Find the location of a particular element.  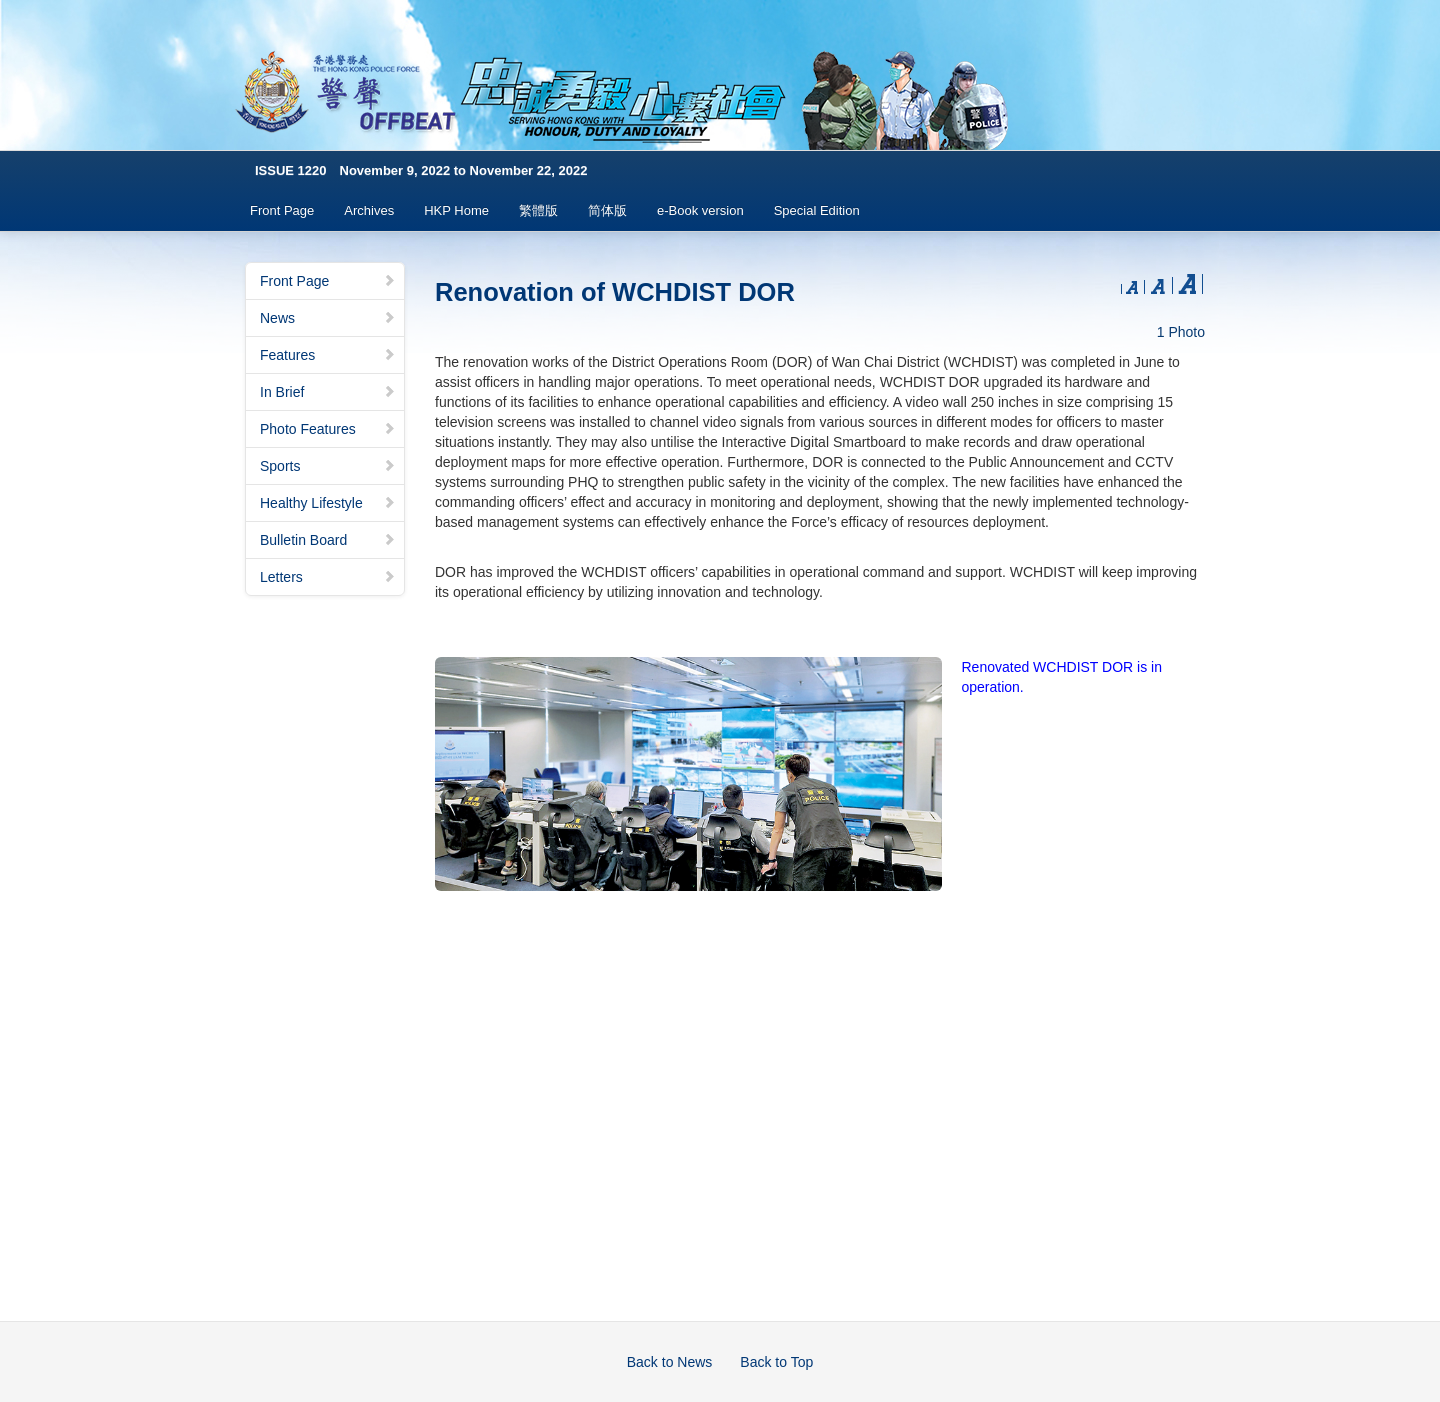

Photo Features is located at coordinates (328, 429).